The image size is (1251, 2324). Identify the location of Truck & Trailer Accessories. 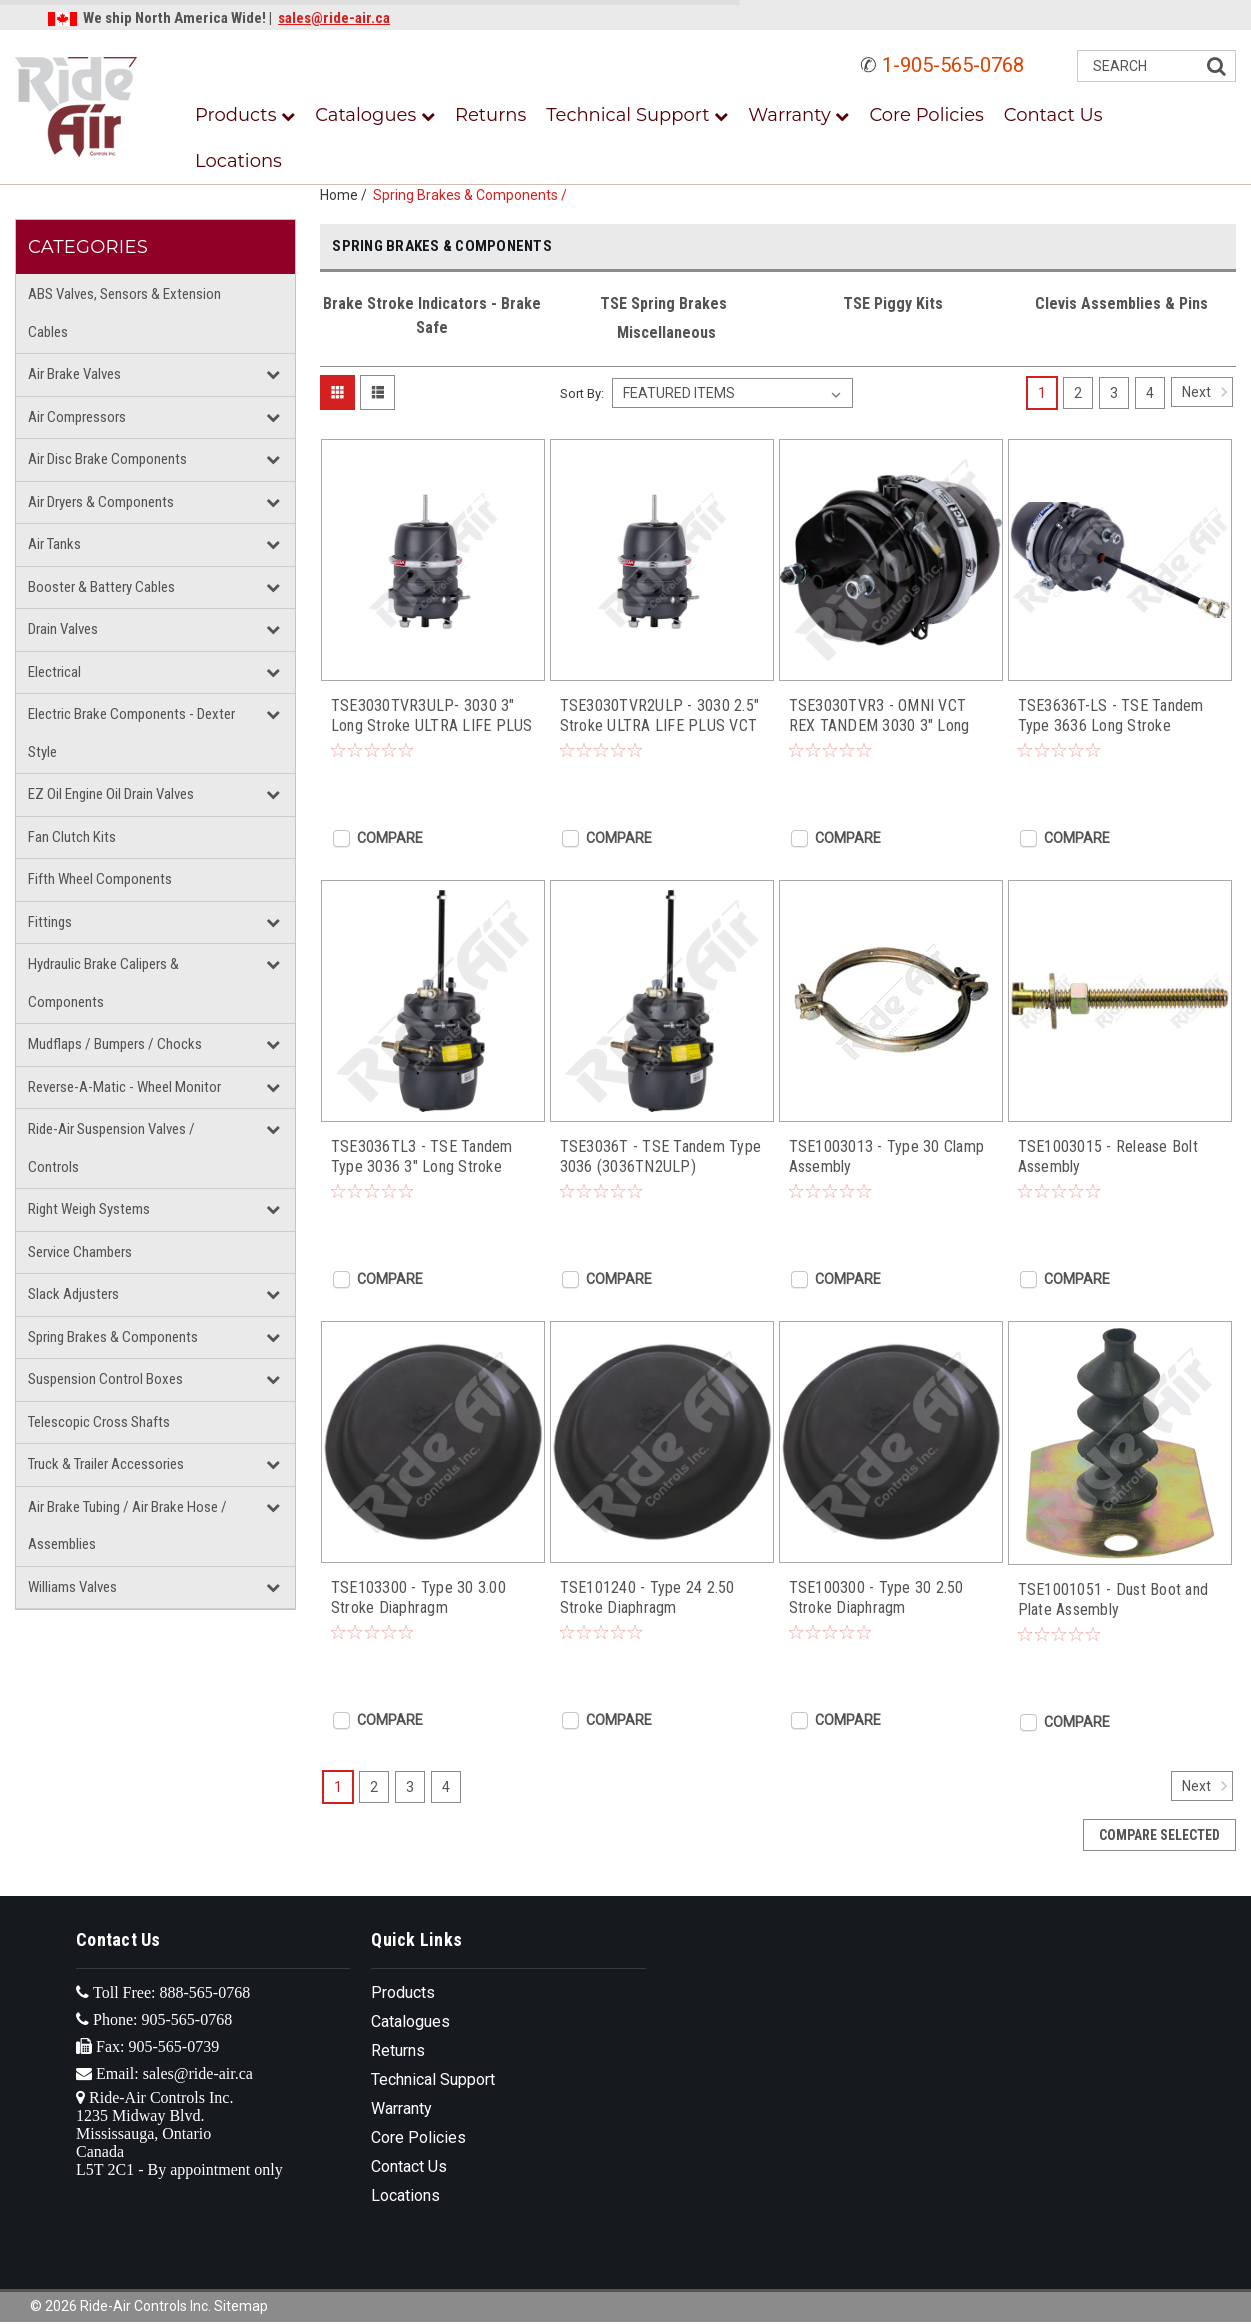
(106, 1464).